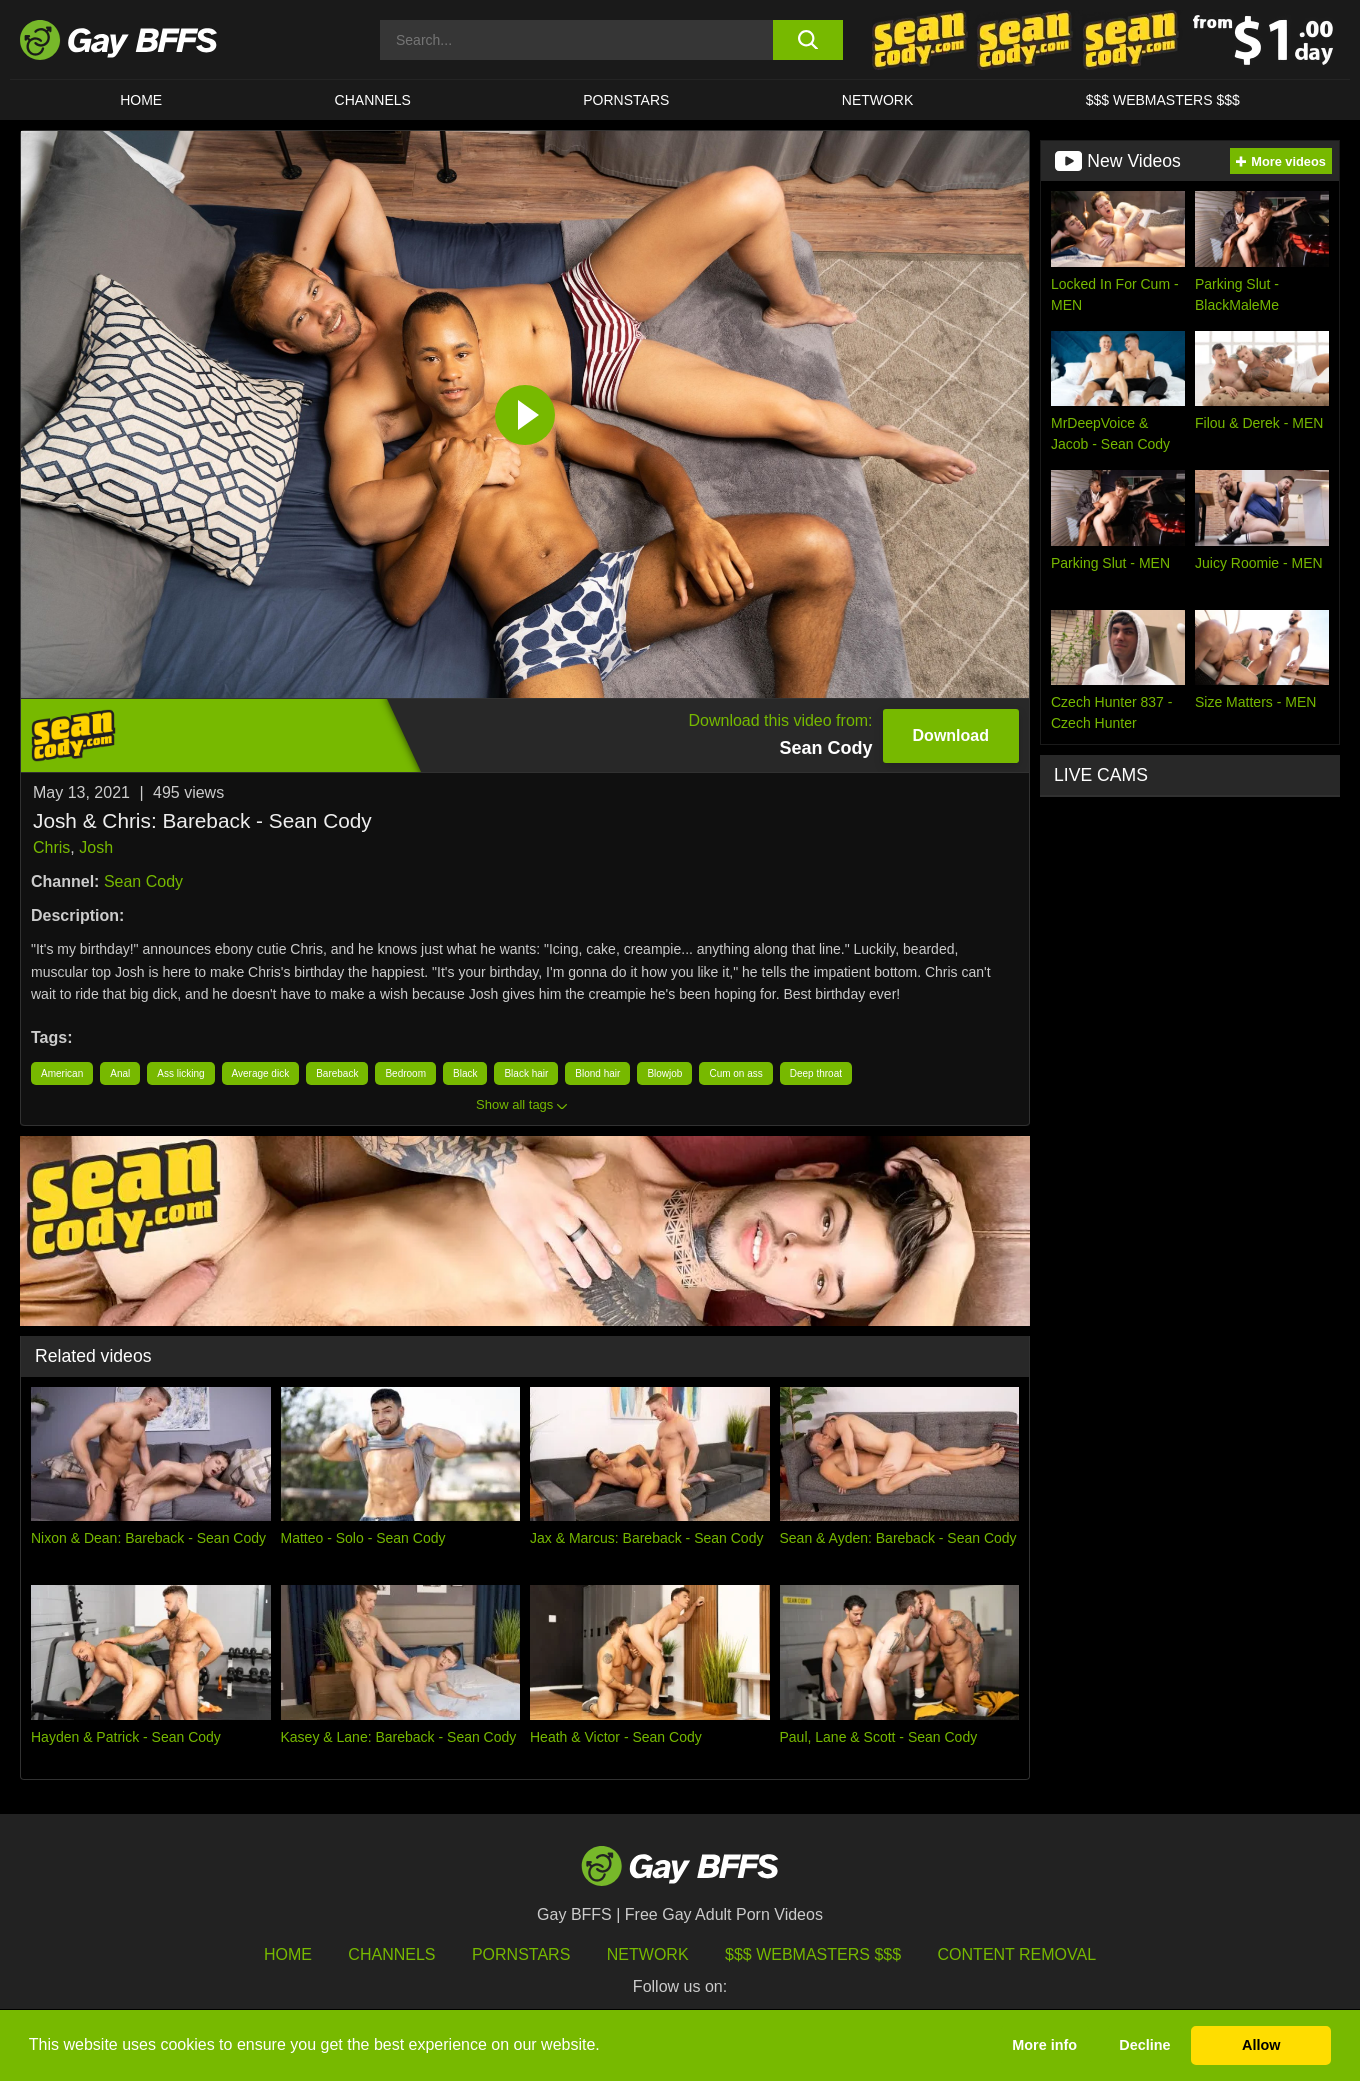 The width and height of the screenshot is (1360, 2081). Describe the element at coordinates (1017, 1954) in the screenshot. I see `Content Removal` at that location.